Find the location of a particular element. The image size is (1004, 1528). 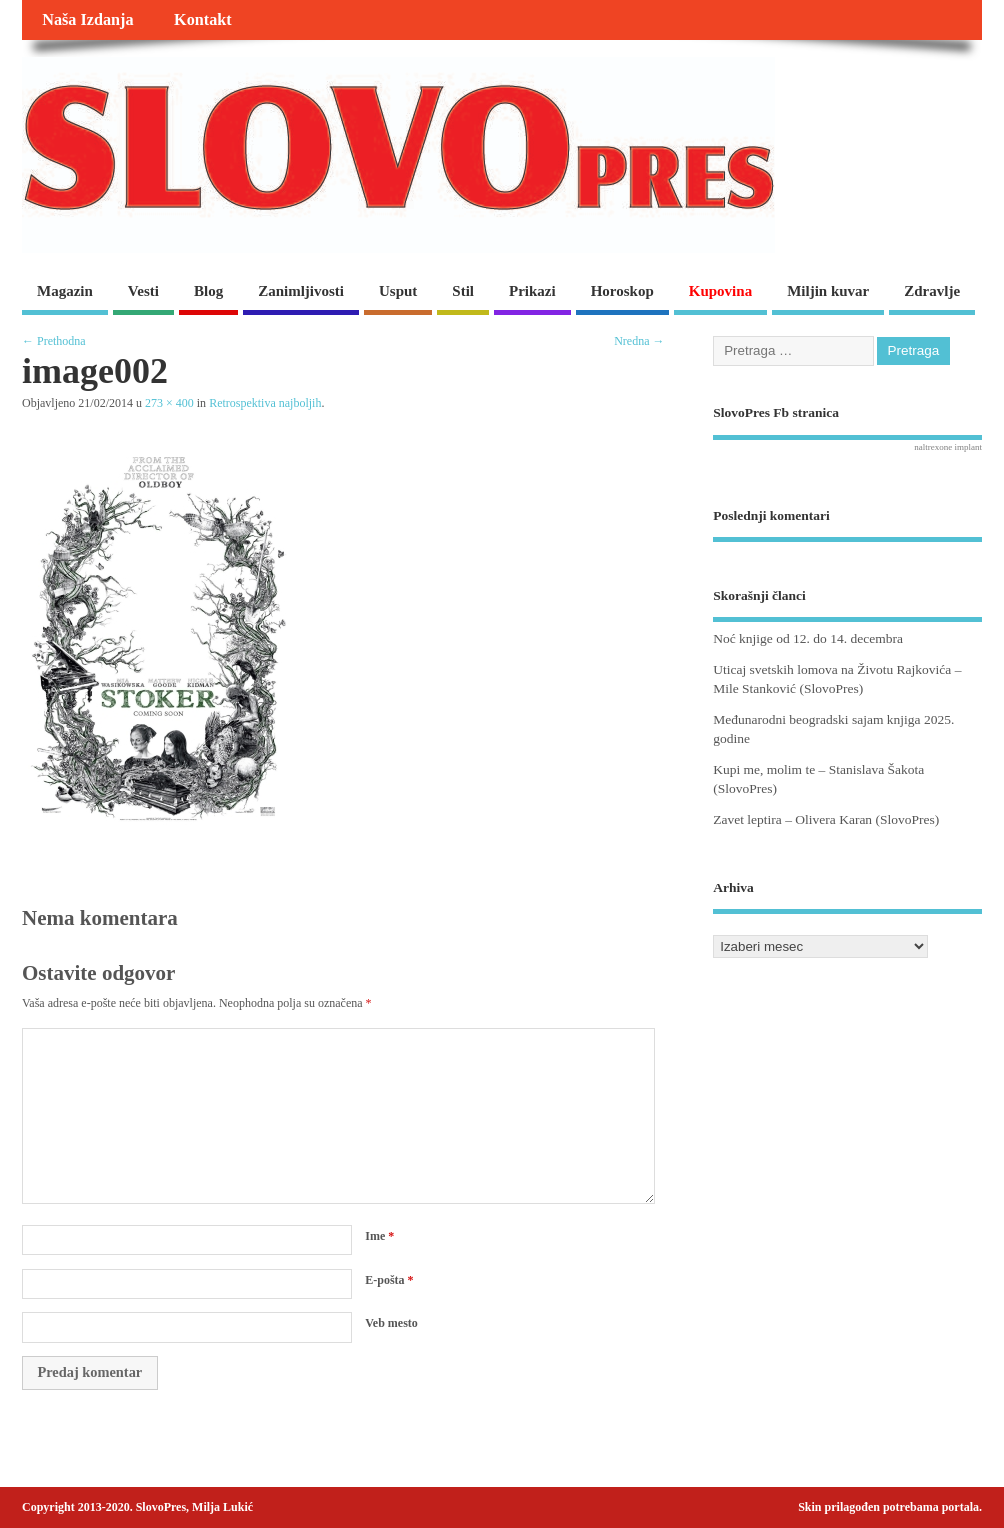

Magazin is located at coordinates (65, 291).